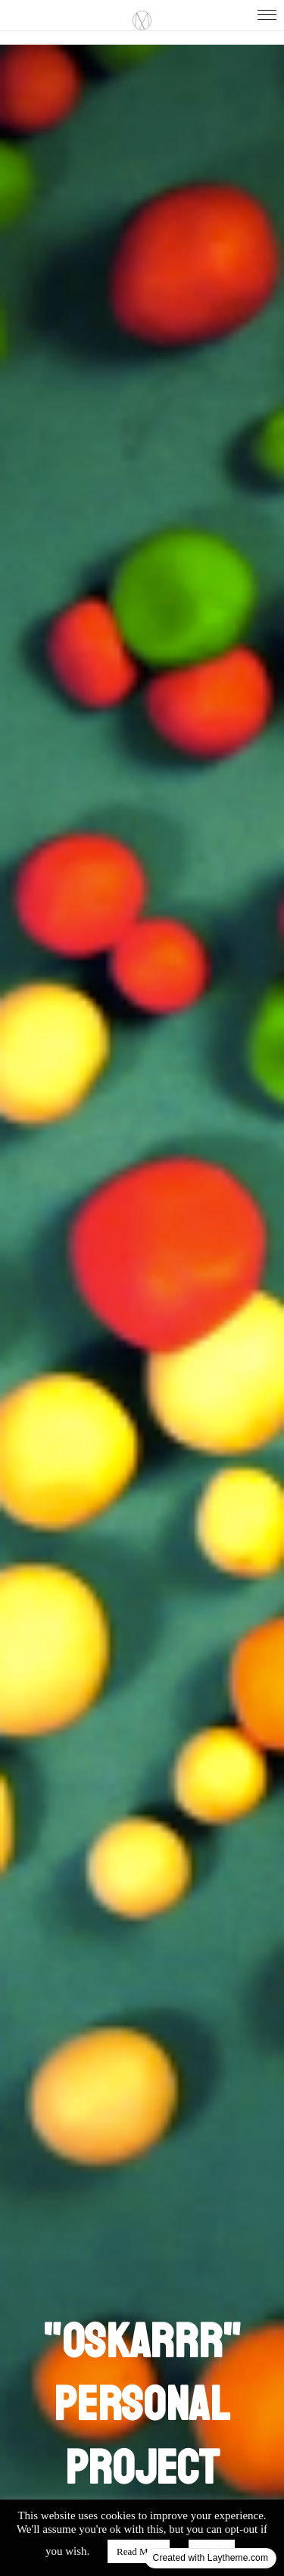 The height and width of the screenshot is (2576, 284). What do you see at coordinates (139, 2551) in the screenshot?
I see `Read More` at bounding box center [139, 2551].